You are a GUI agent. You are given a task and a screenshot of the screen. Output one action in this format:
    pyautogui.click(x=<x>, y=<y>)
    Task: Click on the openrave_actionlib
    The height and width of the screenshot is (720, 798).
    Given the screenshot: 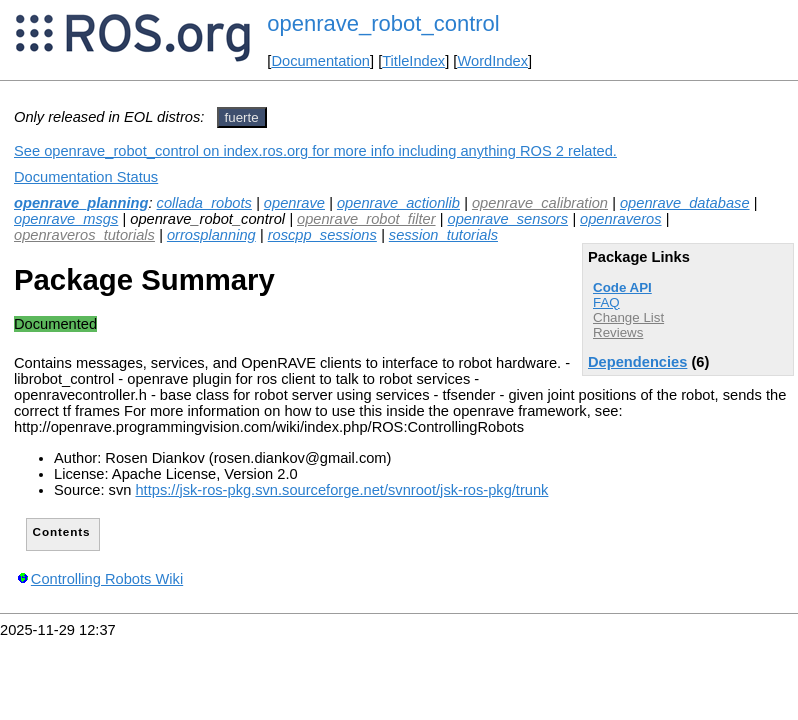 What is the action you would take?
    pyautogui.click(x=398, y=203)
    